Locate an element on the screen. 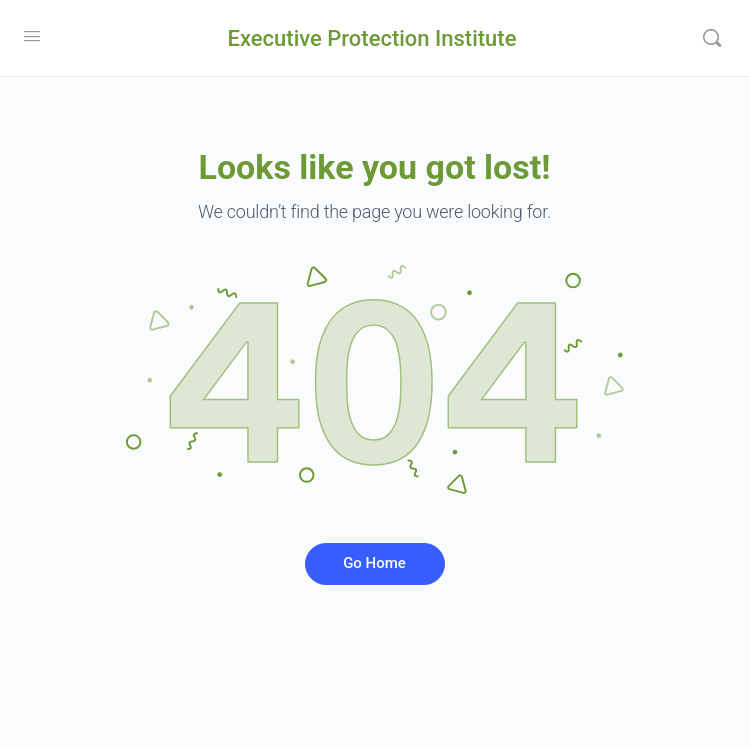  [Open Menu] is located at coordinates (32, 36).